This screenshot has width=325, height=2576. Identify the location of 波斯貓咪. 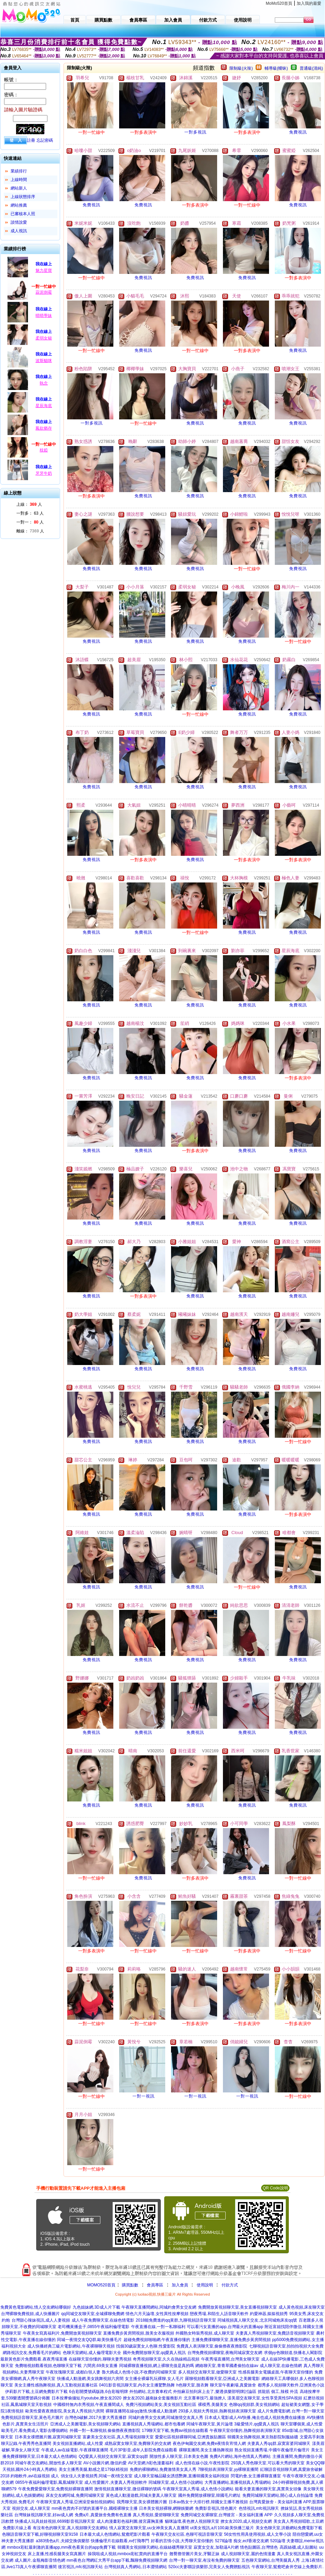
(44, 360).